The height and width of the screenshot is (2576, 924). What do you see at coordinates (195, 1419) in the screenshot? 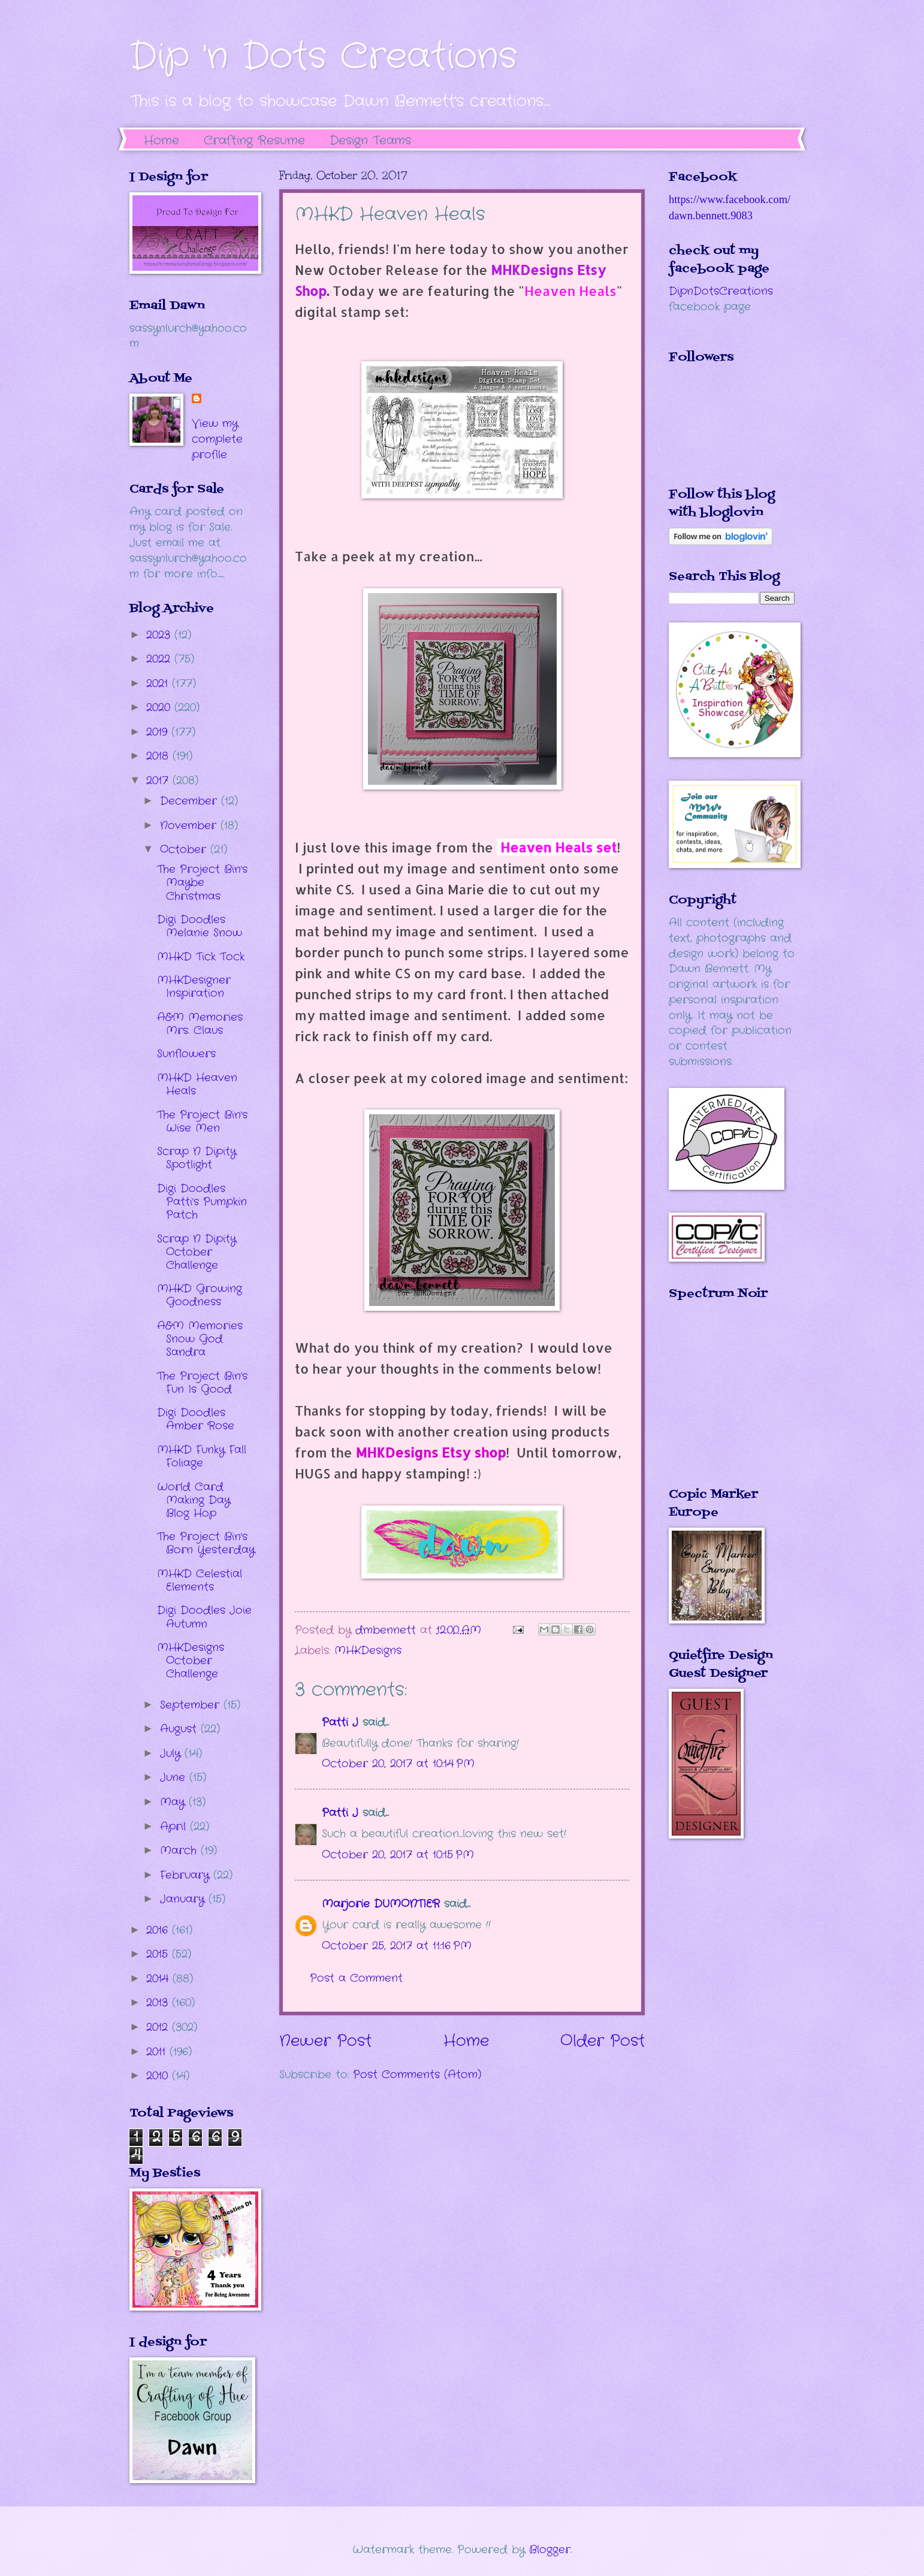
I see `Digi Doodles Amber Rose` at bounding box center [195, 1419].